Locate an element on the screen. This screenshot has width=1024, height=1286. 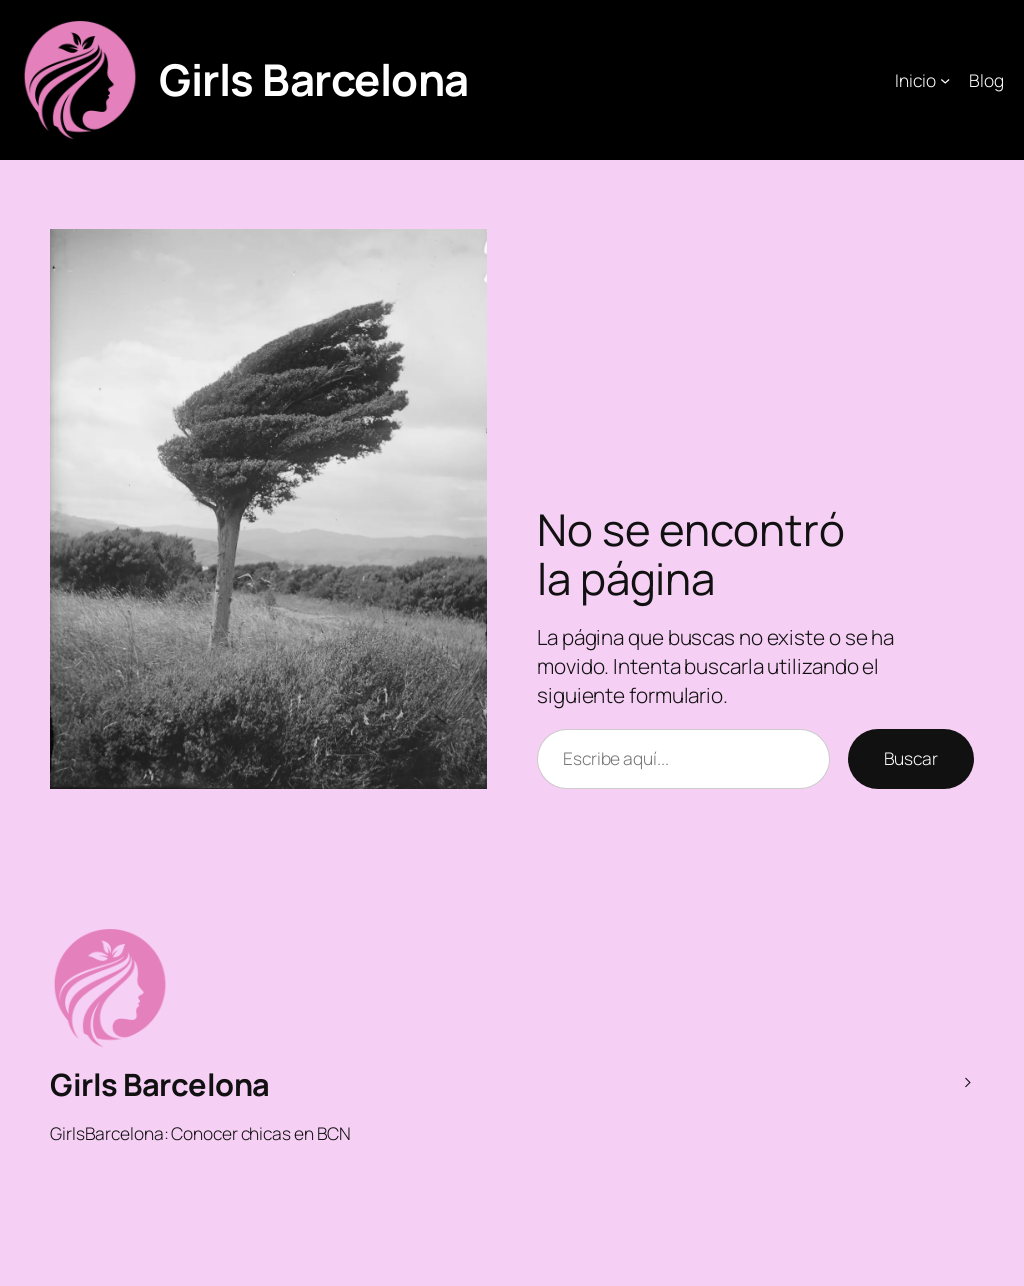
Buscar is located at coordinates (911, 758).